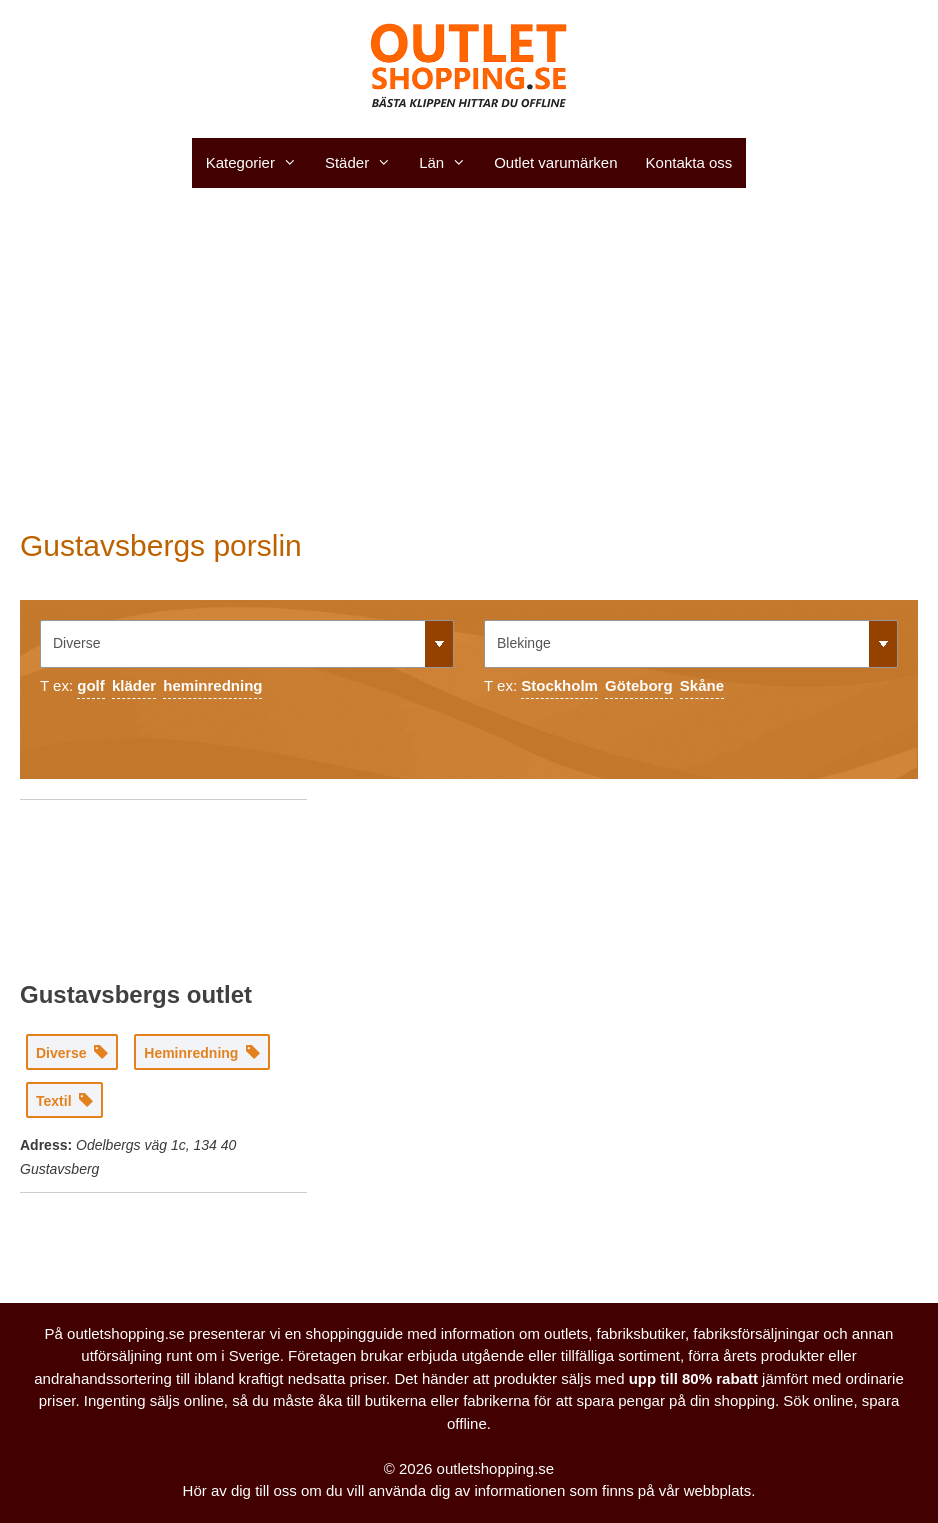 The image size is (938, 1523). Describe the element at coordinates (258, 163) in the screenshot. I see `Kategorier [button]` at that location.